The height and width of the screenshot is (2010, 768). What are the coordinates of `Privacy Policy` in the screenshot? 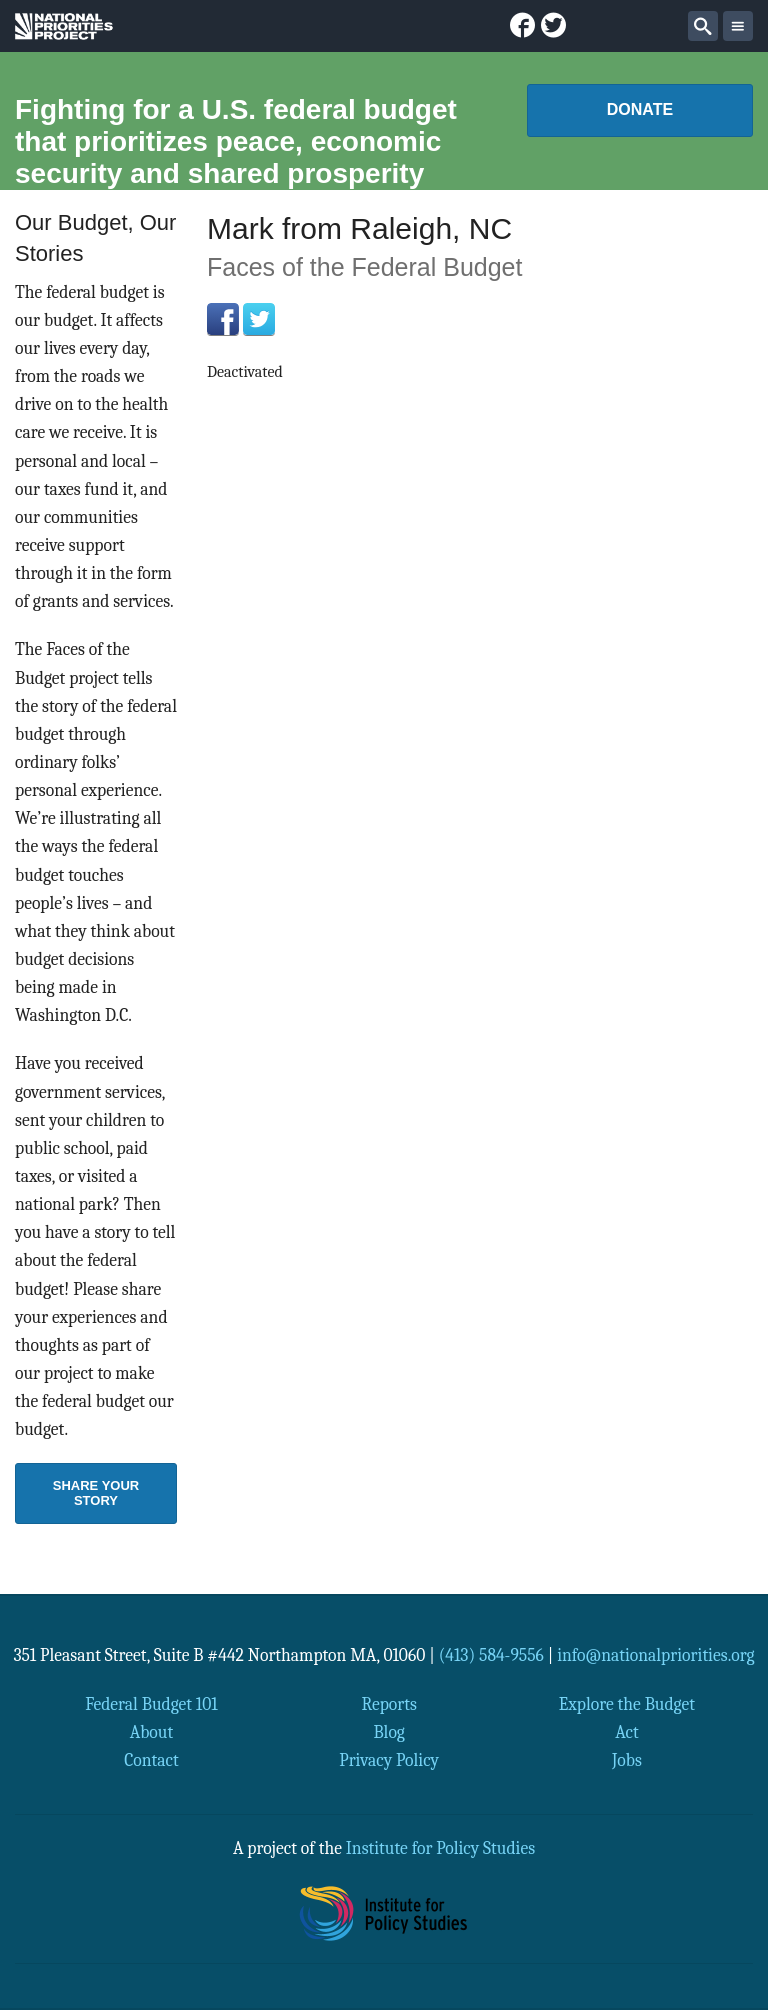 It's located at (389, 1760).